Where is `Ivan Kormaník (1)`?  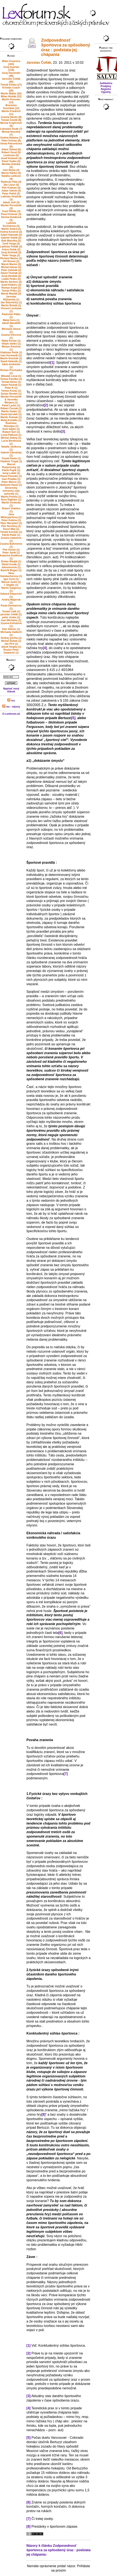 Ivan Kormaník (1) is located at coordinates (11, 355).